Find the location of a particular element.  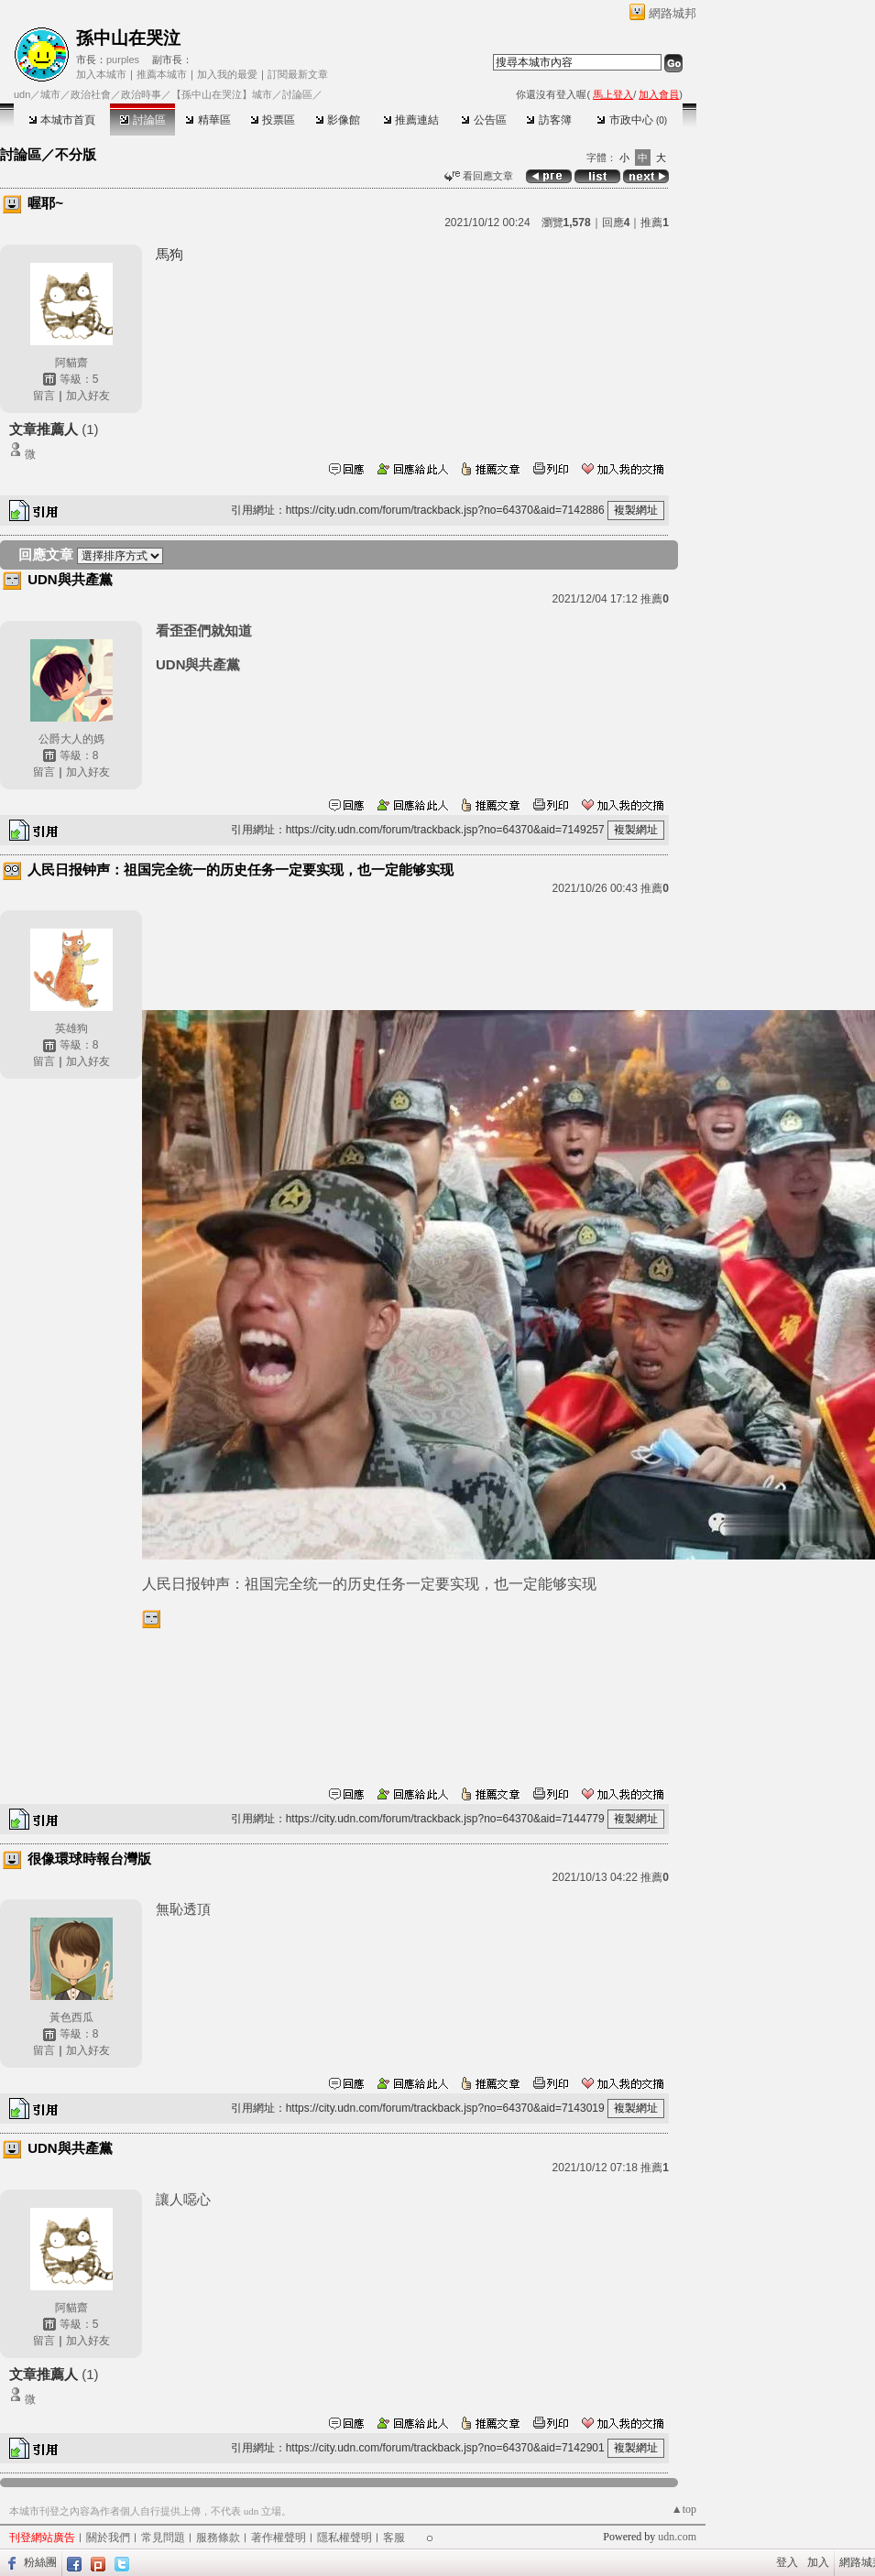

英雄狗 is located at coordinates (71, 1028).